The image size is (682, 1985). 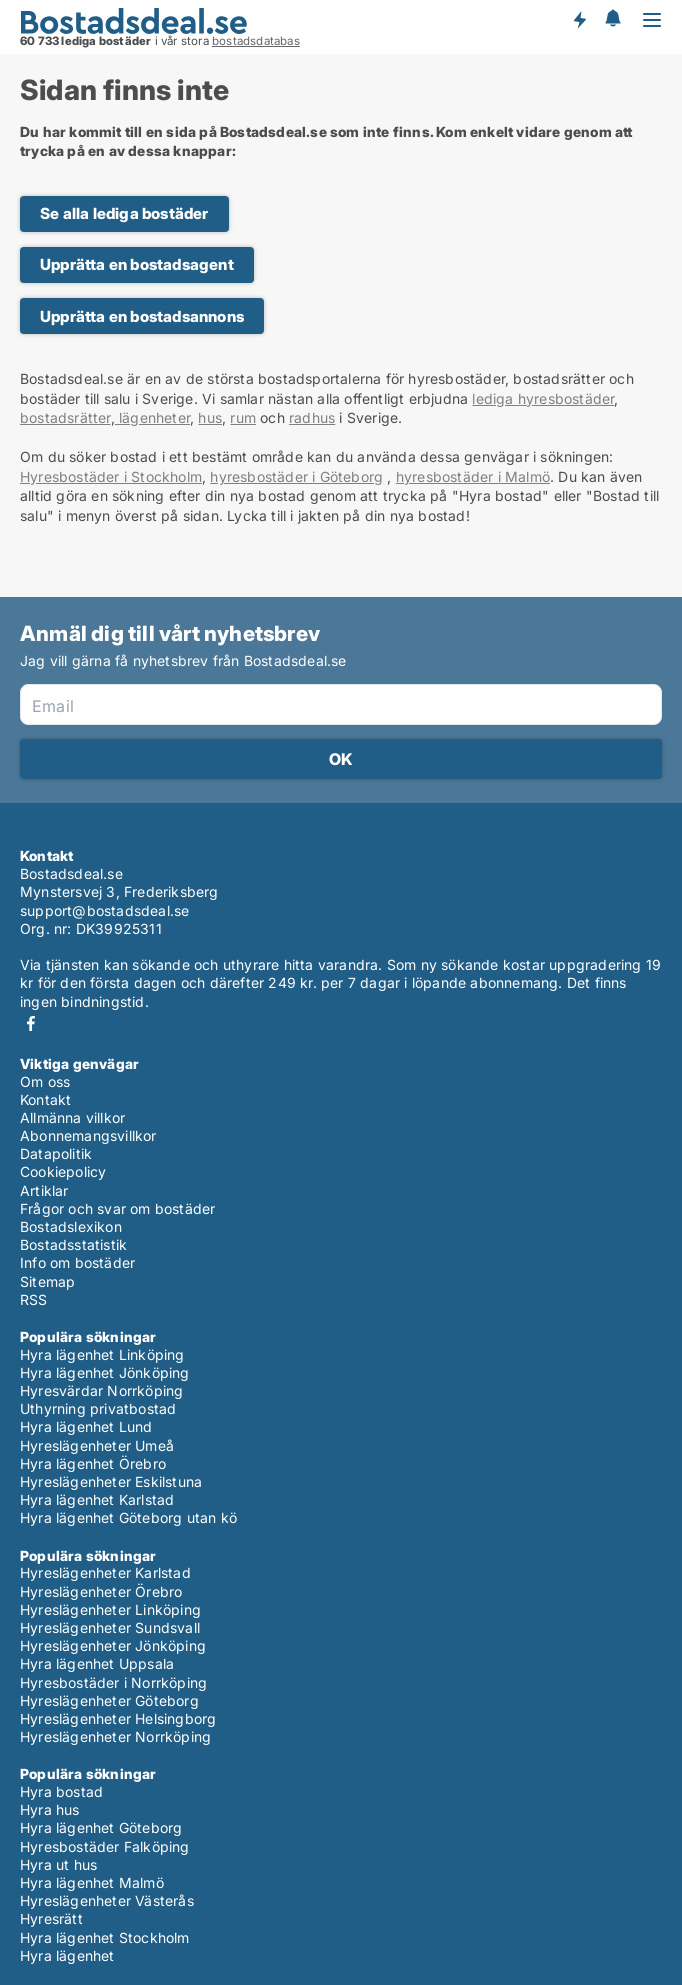 I want to click on Hyreslägenheter Sundsvall, so click(x=110, y=1627).